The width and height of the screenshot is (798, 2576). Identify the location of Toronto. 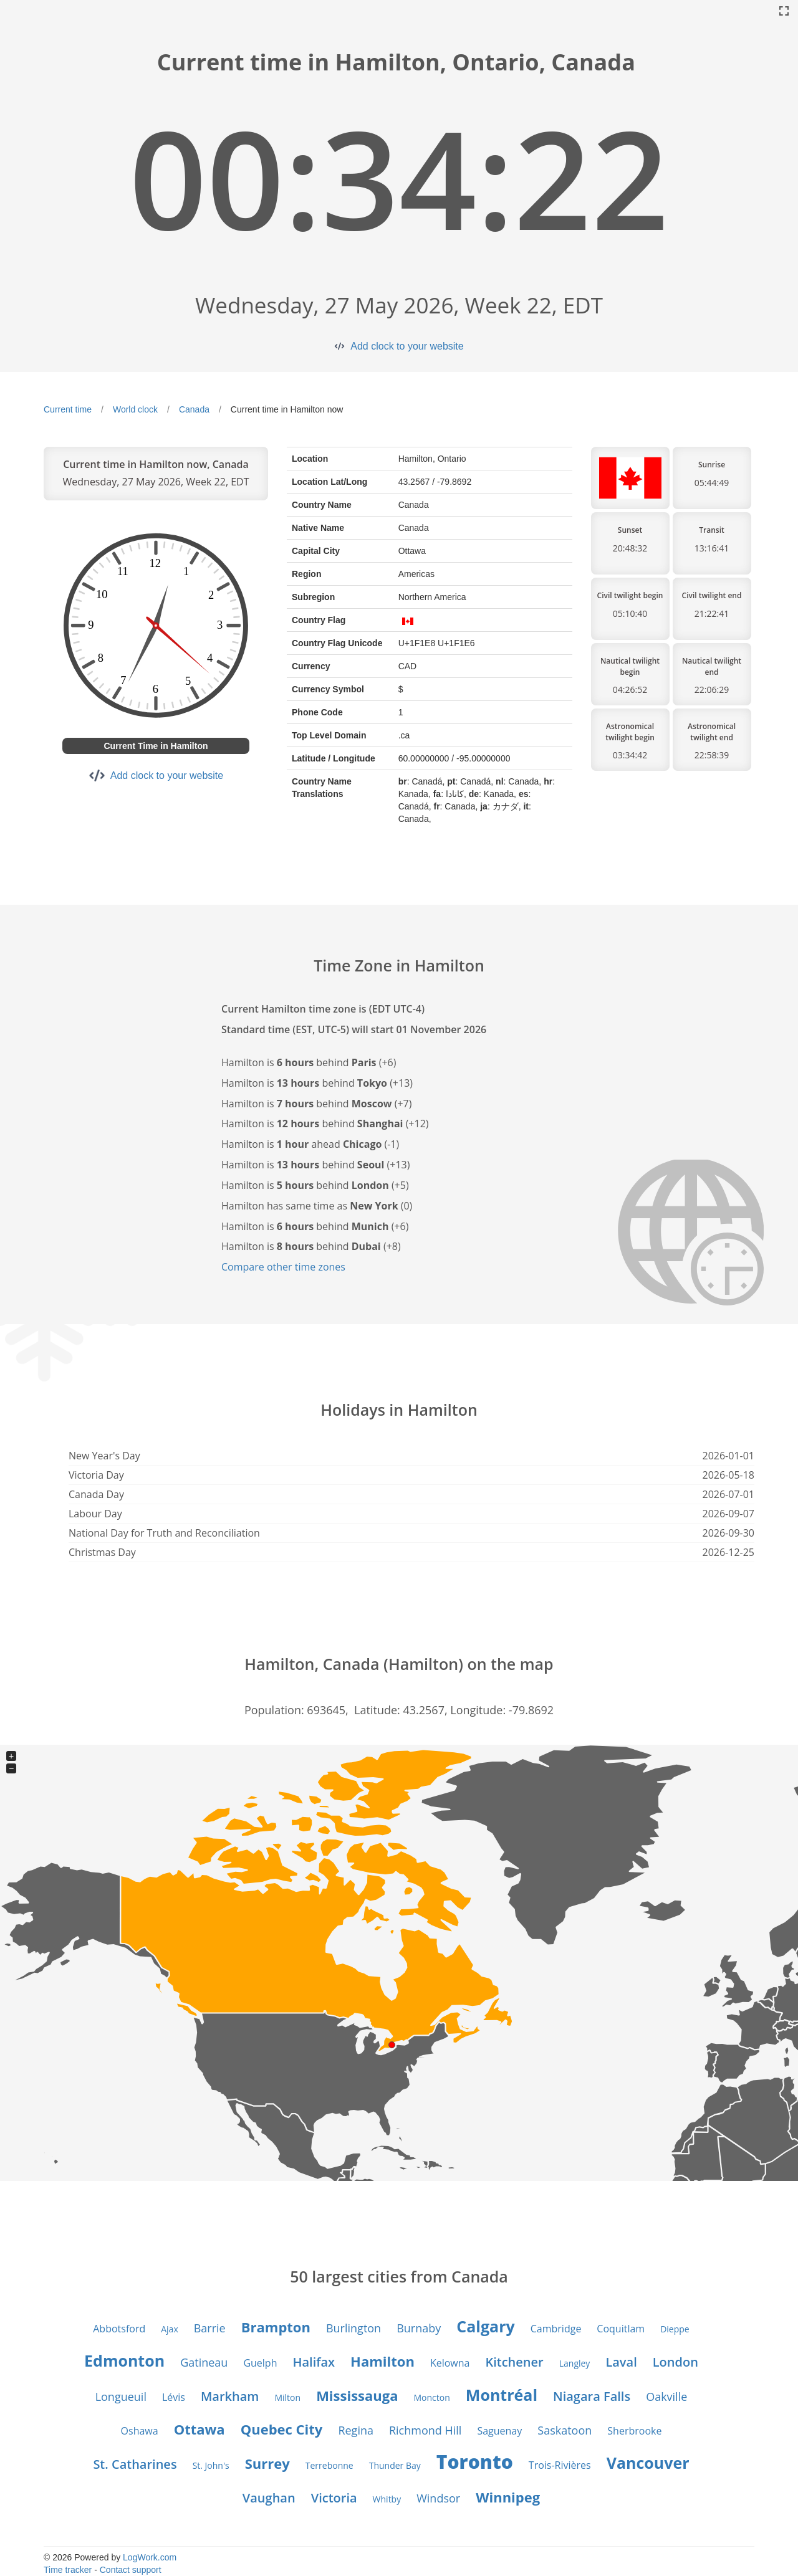
(474, 2461).